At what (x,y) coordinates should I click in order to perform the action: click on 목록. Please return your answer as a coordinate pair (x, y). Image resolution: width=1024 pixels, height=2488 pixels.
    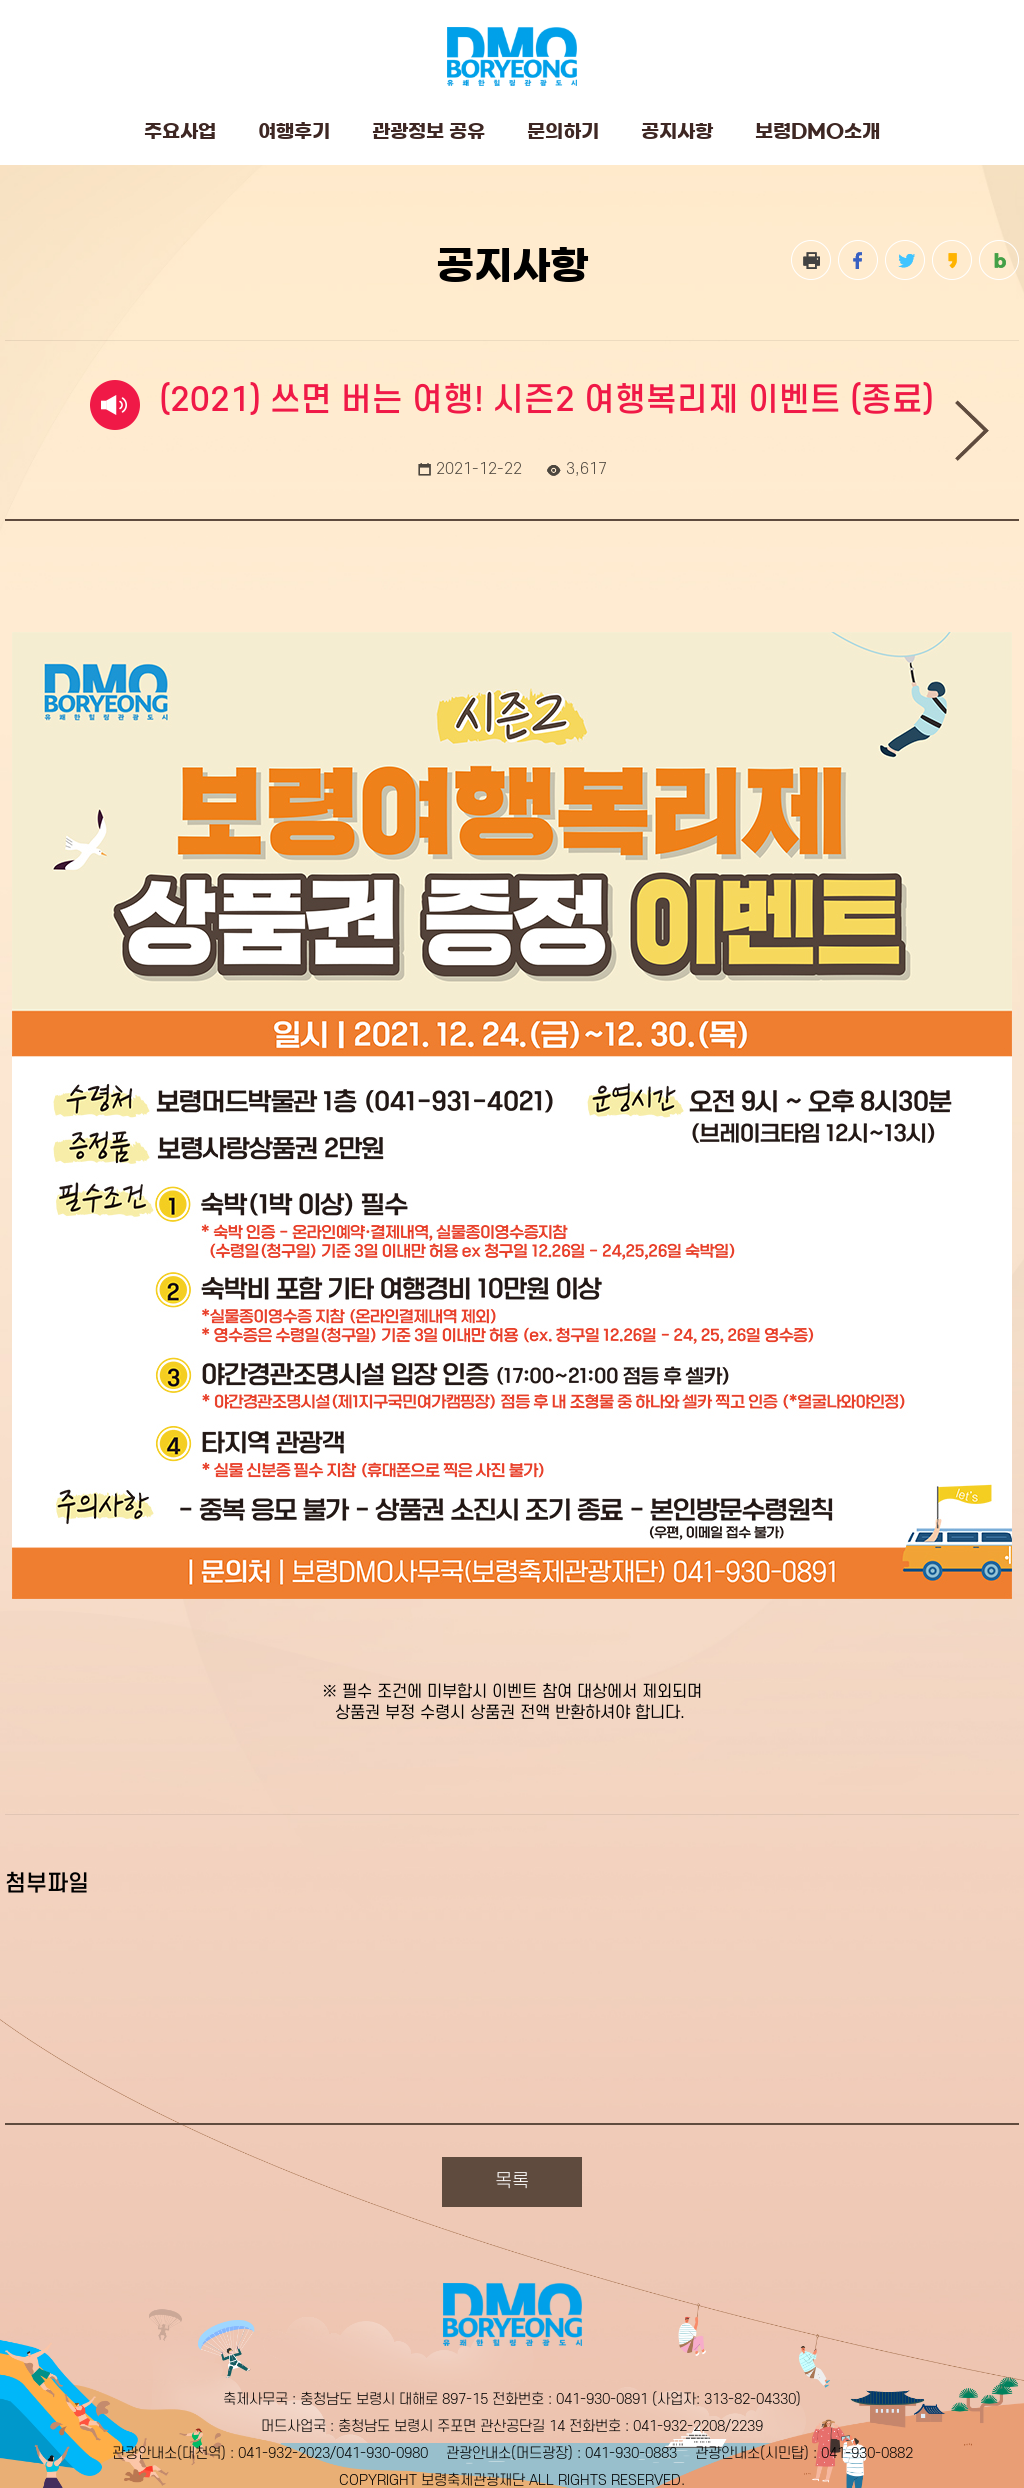
    Looking at the image, I should click on (512, 2181).